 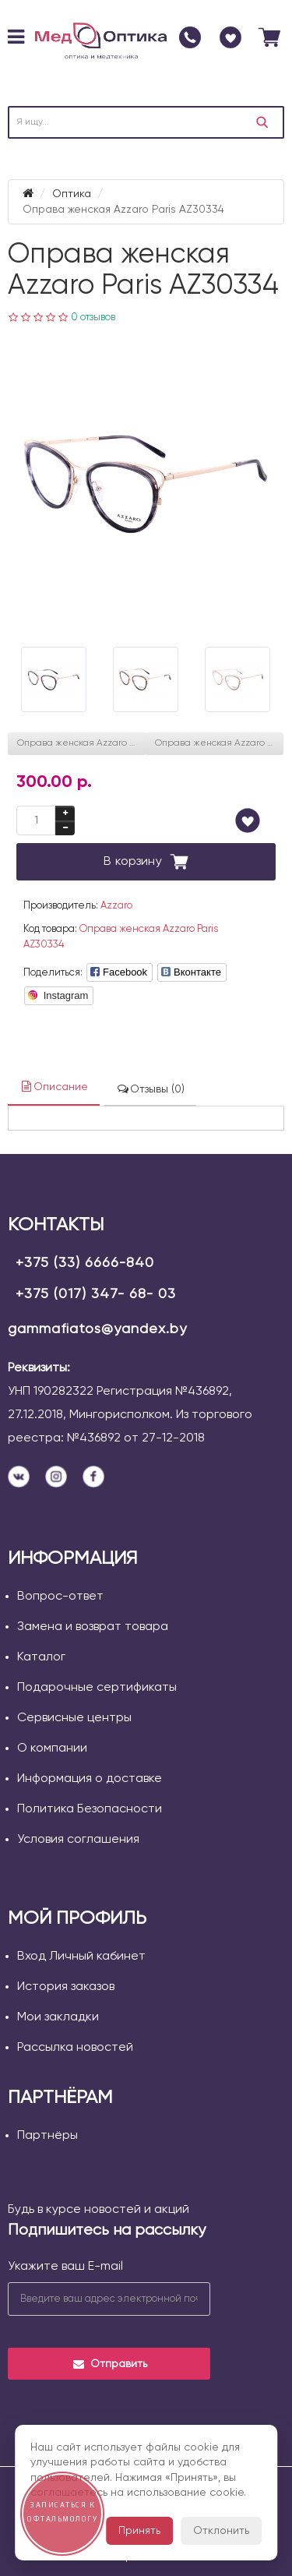 I want to click on История заказов, so click(x=65, y=1987).